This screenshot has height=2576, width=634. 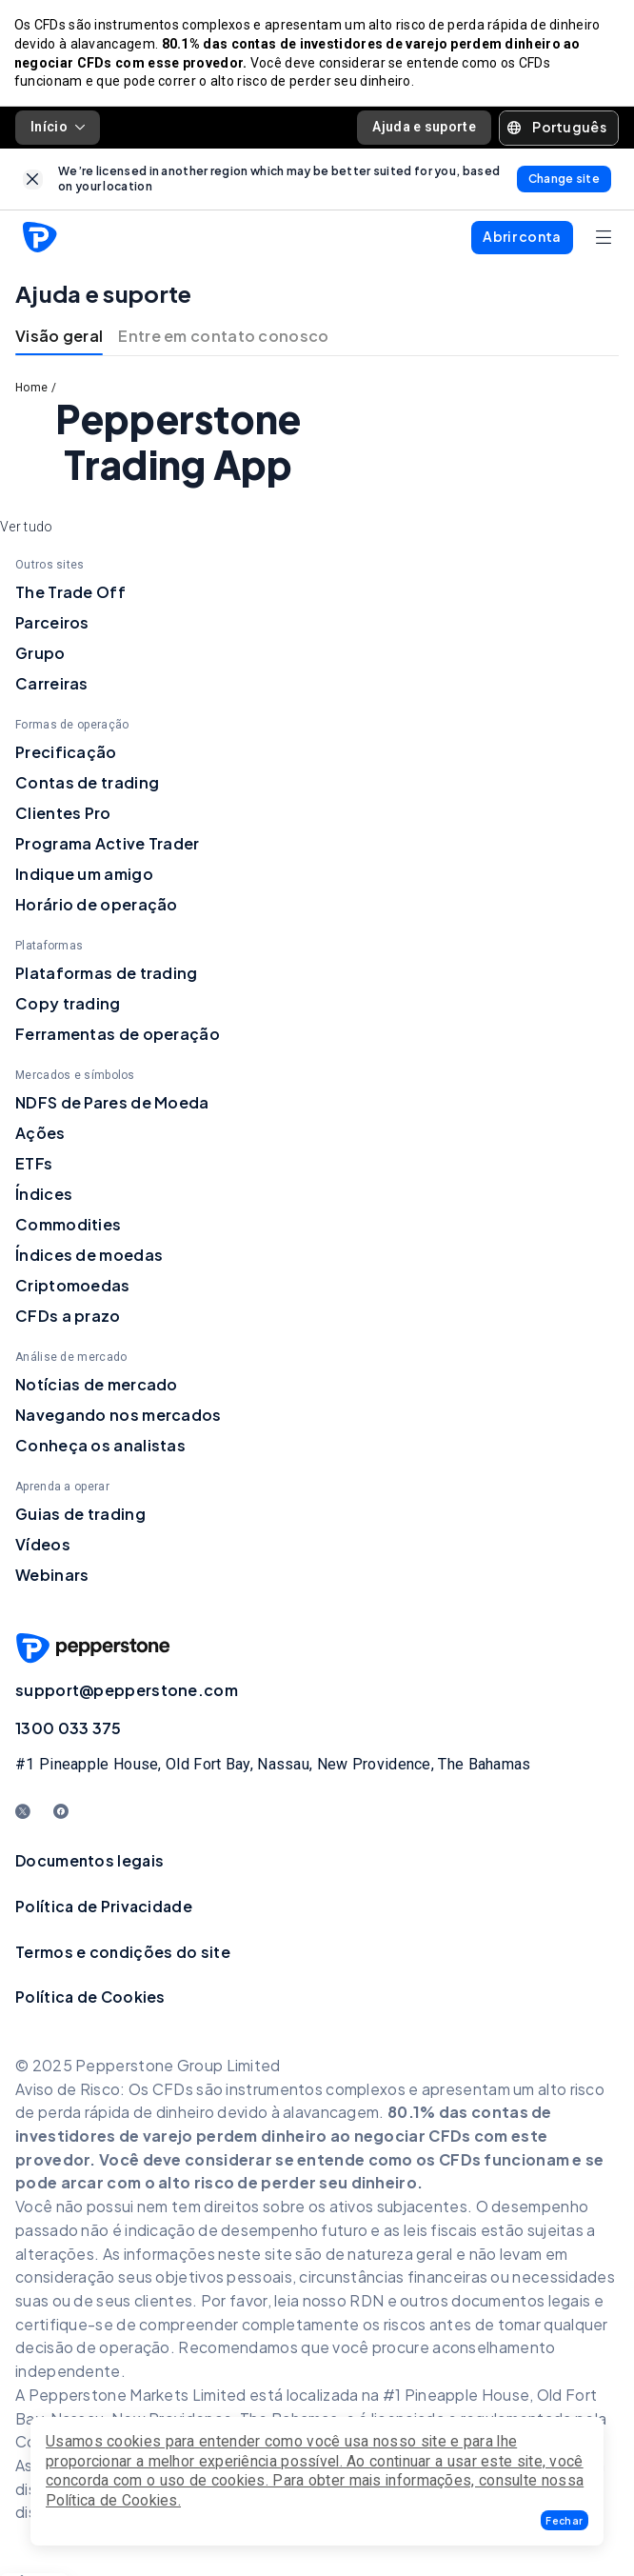 What do you see at coordinates (42, 1546) in the screenshot?
I see `Vídeos` at bounding box center [42, 1546].